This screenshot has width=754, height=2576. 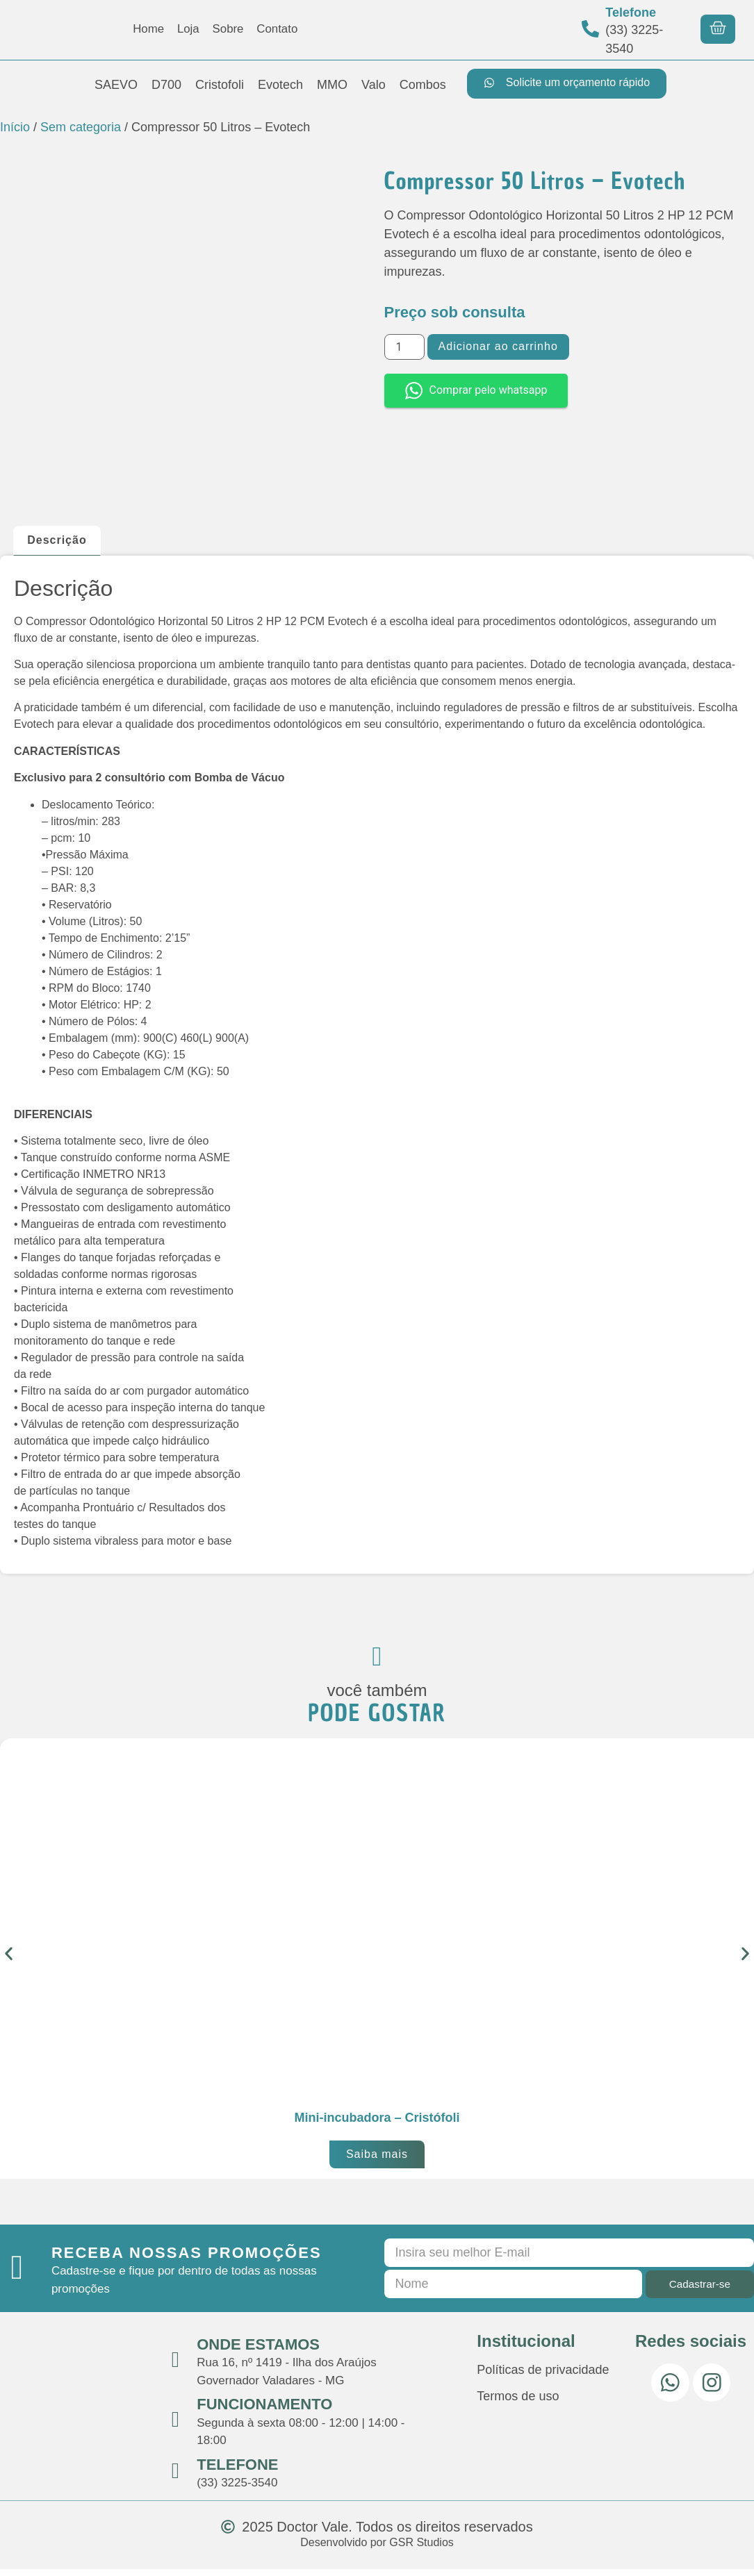 What do you see at coordinates (80, 127) in the screenshot?
I see `Sem categoria` at bounding box center [80, 127].